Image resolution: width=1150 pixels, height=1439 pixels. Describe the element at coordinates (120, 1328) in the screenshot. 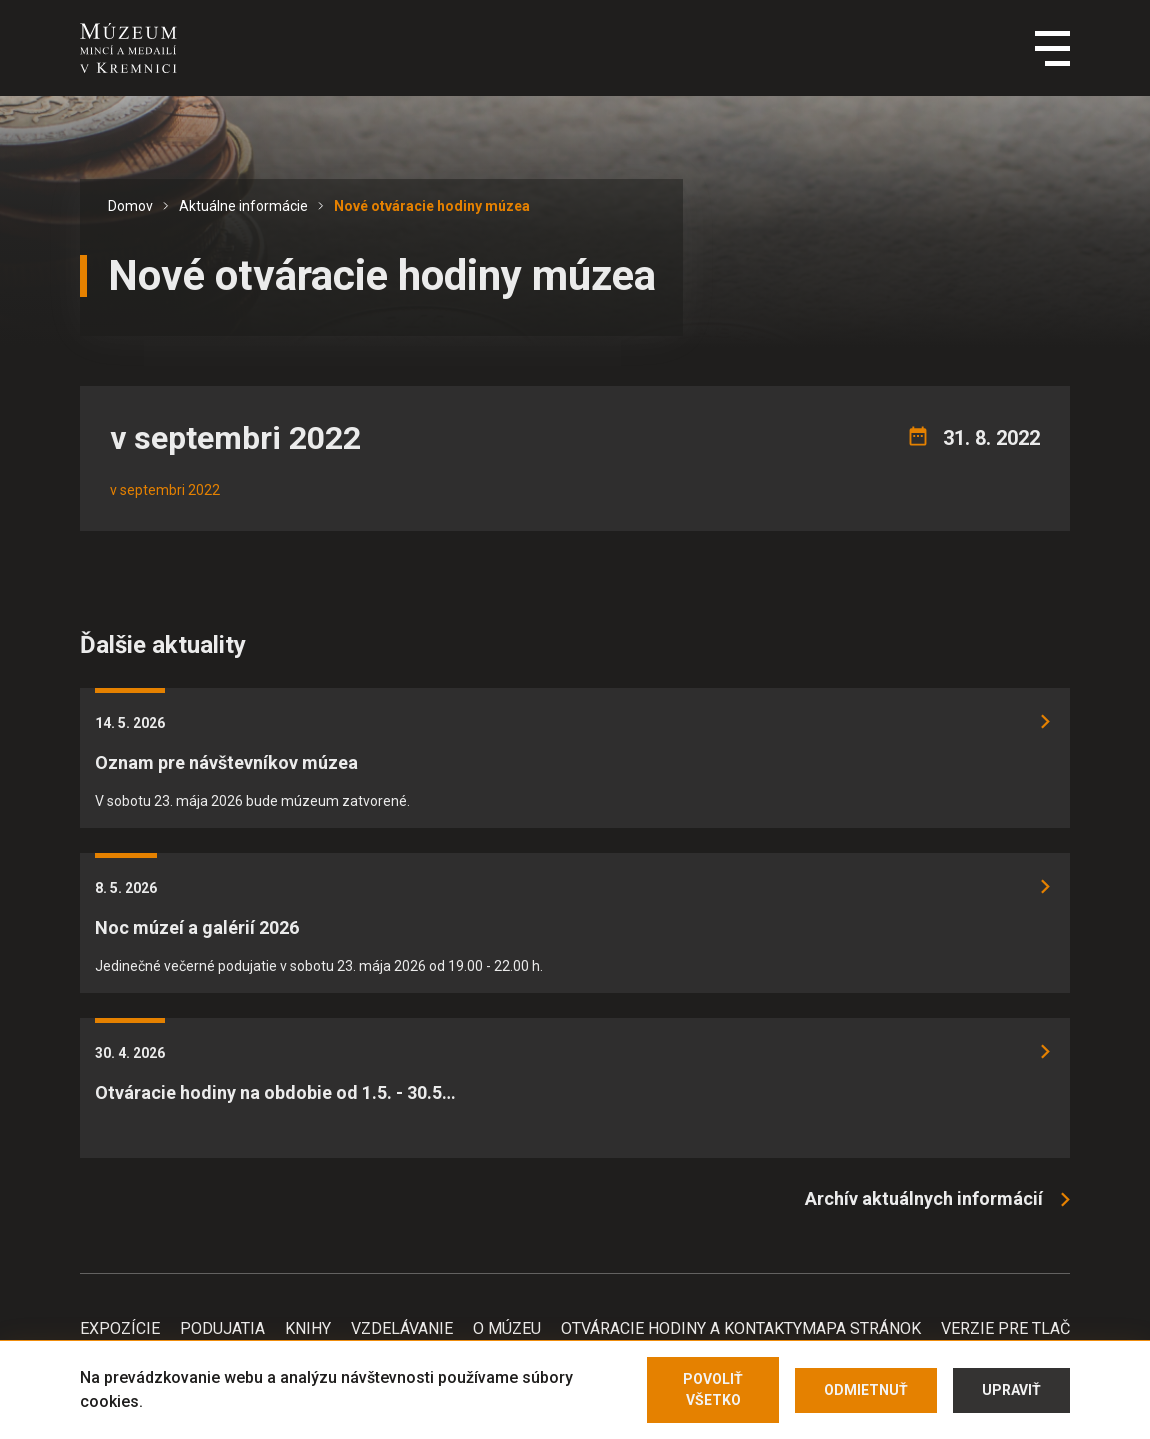

I see `Expozície` at that location.